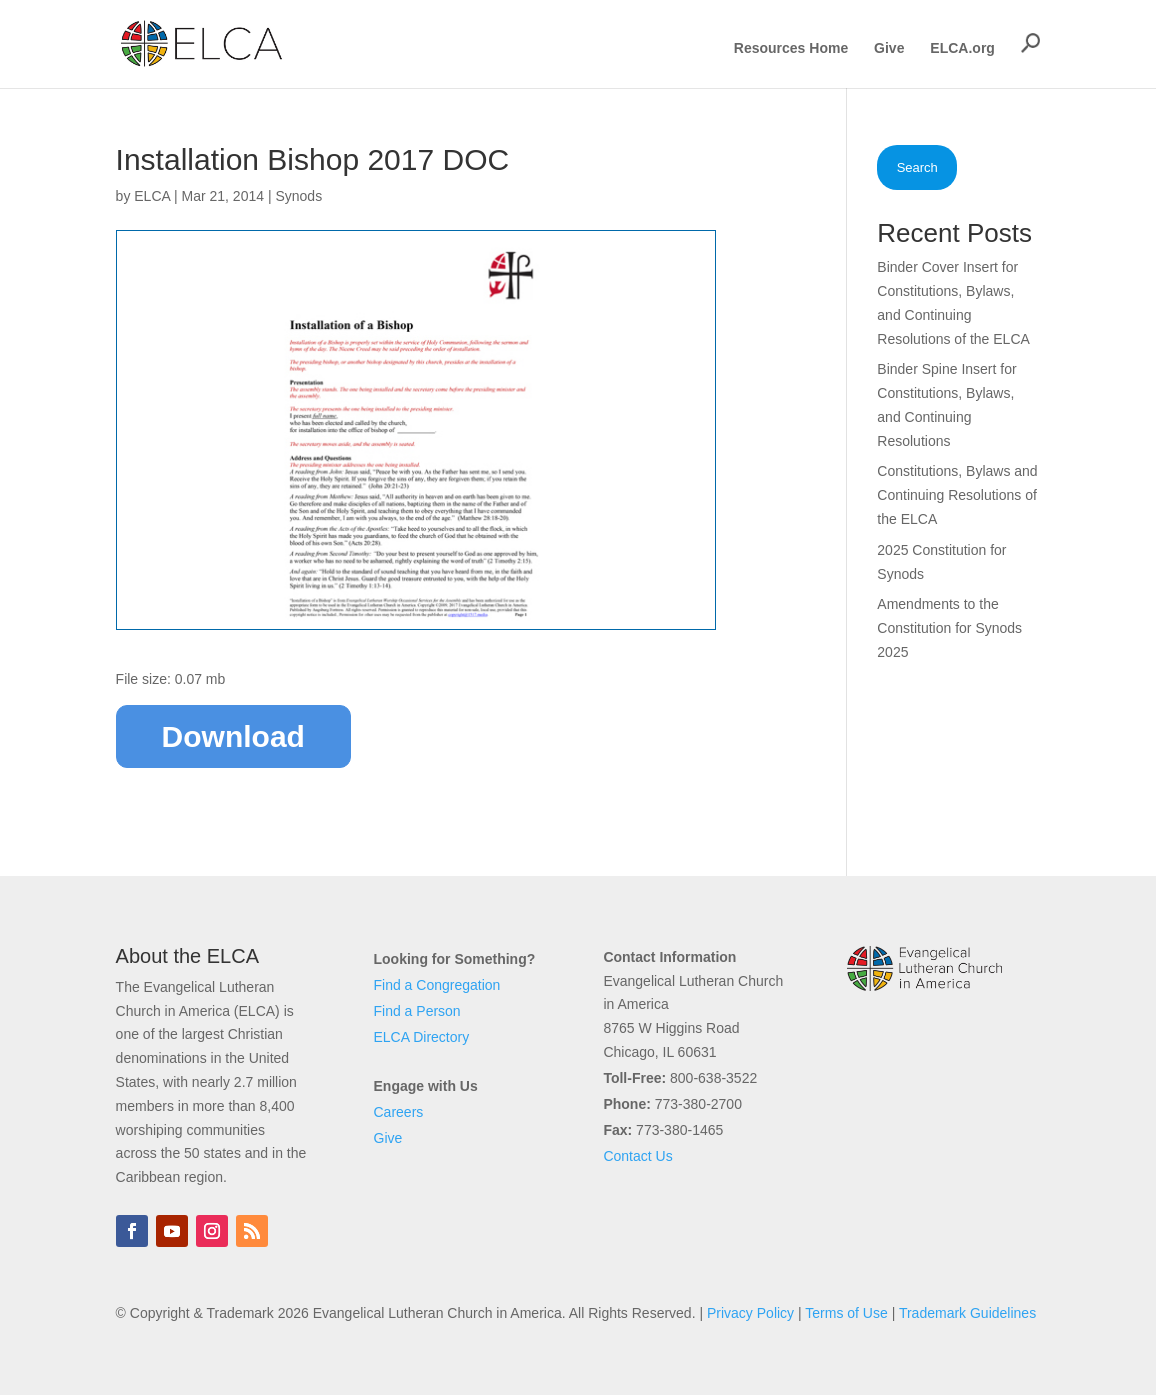 The height and width of the screenshot is (1395, 1156). What do you see at coordinates (957, 495) in the screenshot?
I see `Constitutions, Bylaws and Continuing Resolutions of the ELCA` at bounding box center [957, 495].